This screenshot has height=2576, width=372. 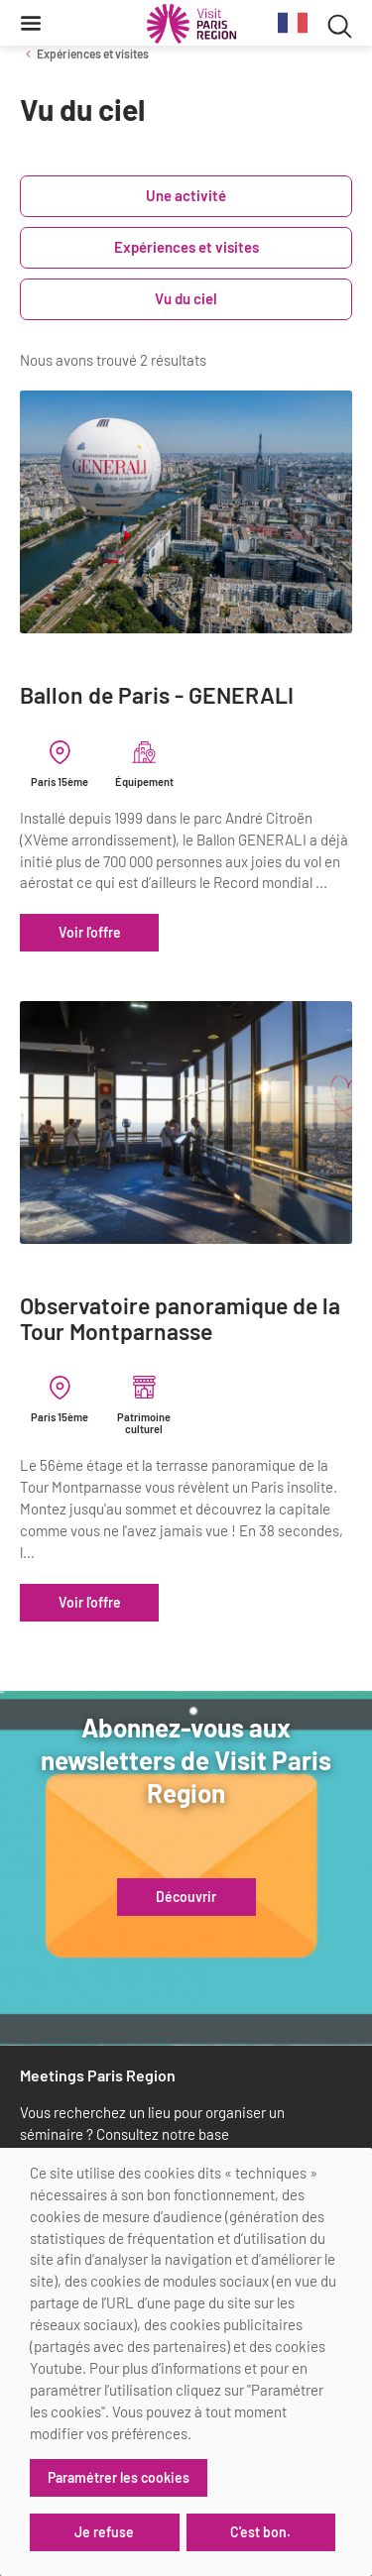 What do you see at coordinates (157, 695) in the screenshot?
I see `Ballon de Paris - GENERALI` at bounding box center [157, 695].